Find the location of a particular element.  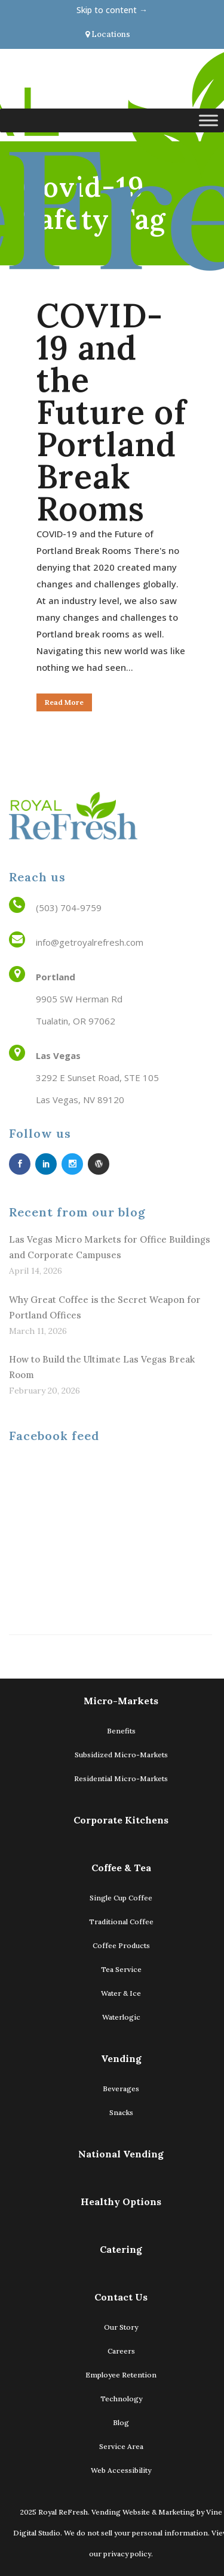

Read More is located at coordinates (64, 702).